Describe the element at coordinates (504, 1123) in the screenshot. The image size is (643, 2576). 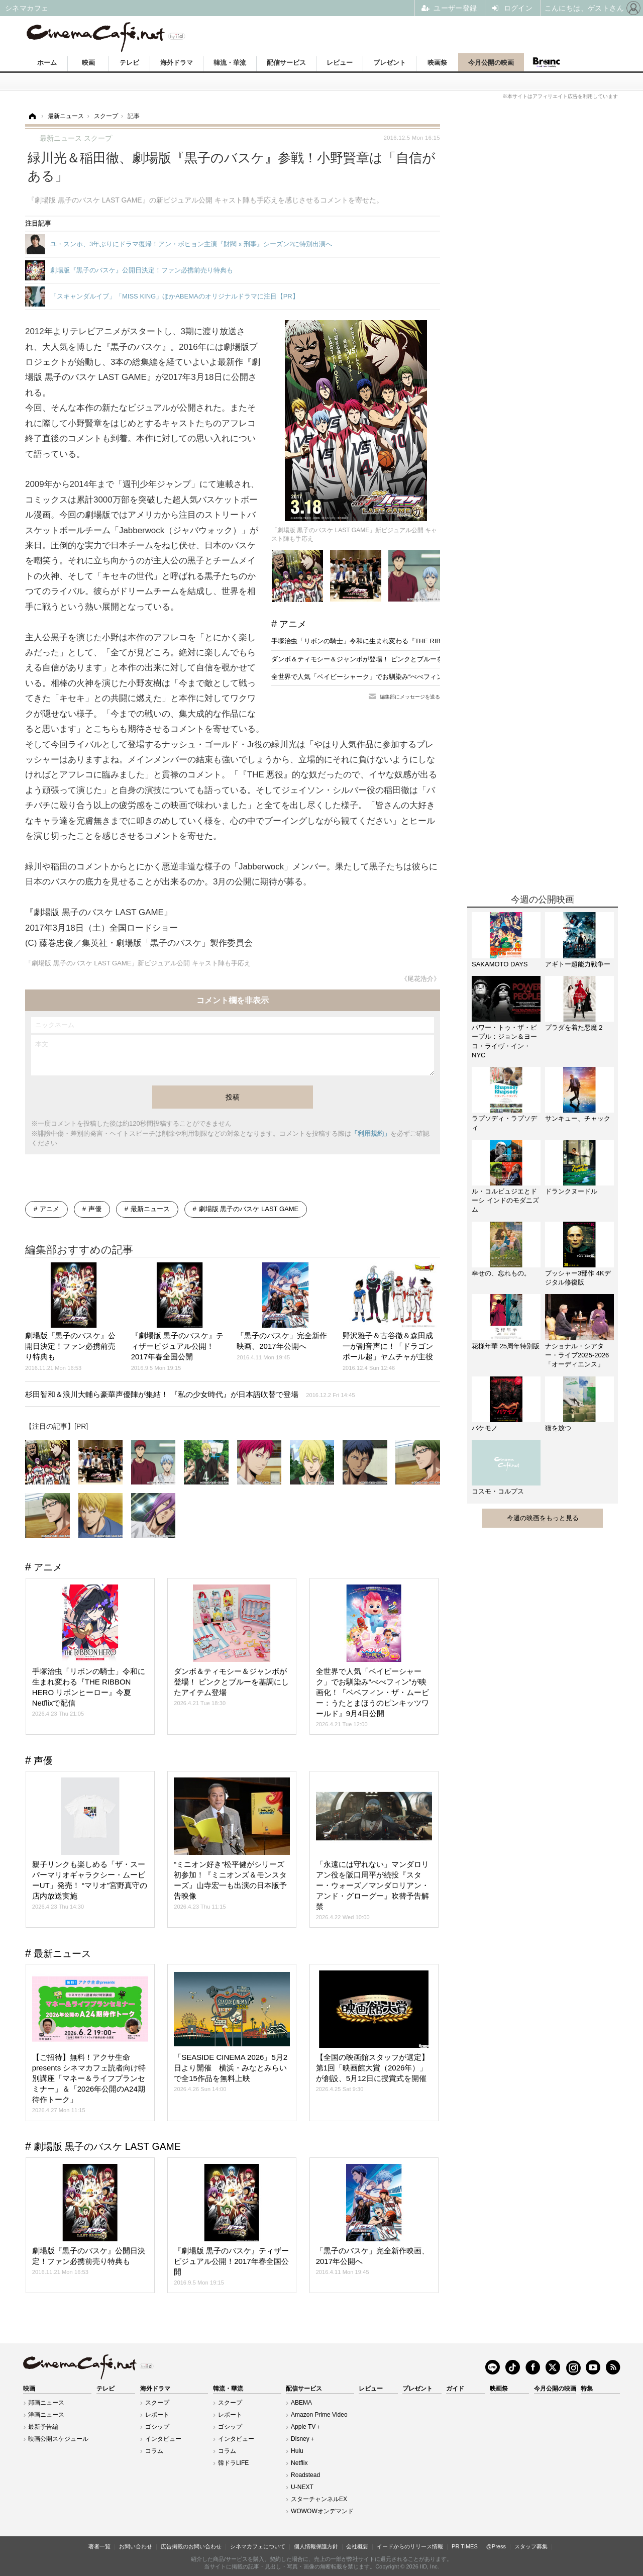
I see `ラプソディ・ラプソディ` at that location.